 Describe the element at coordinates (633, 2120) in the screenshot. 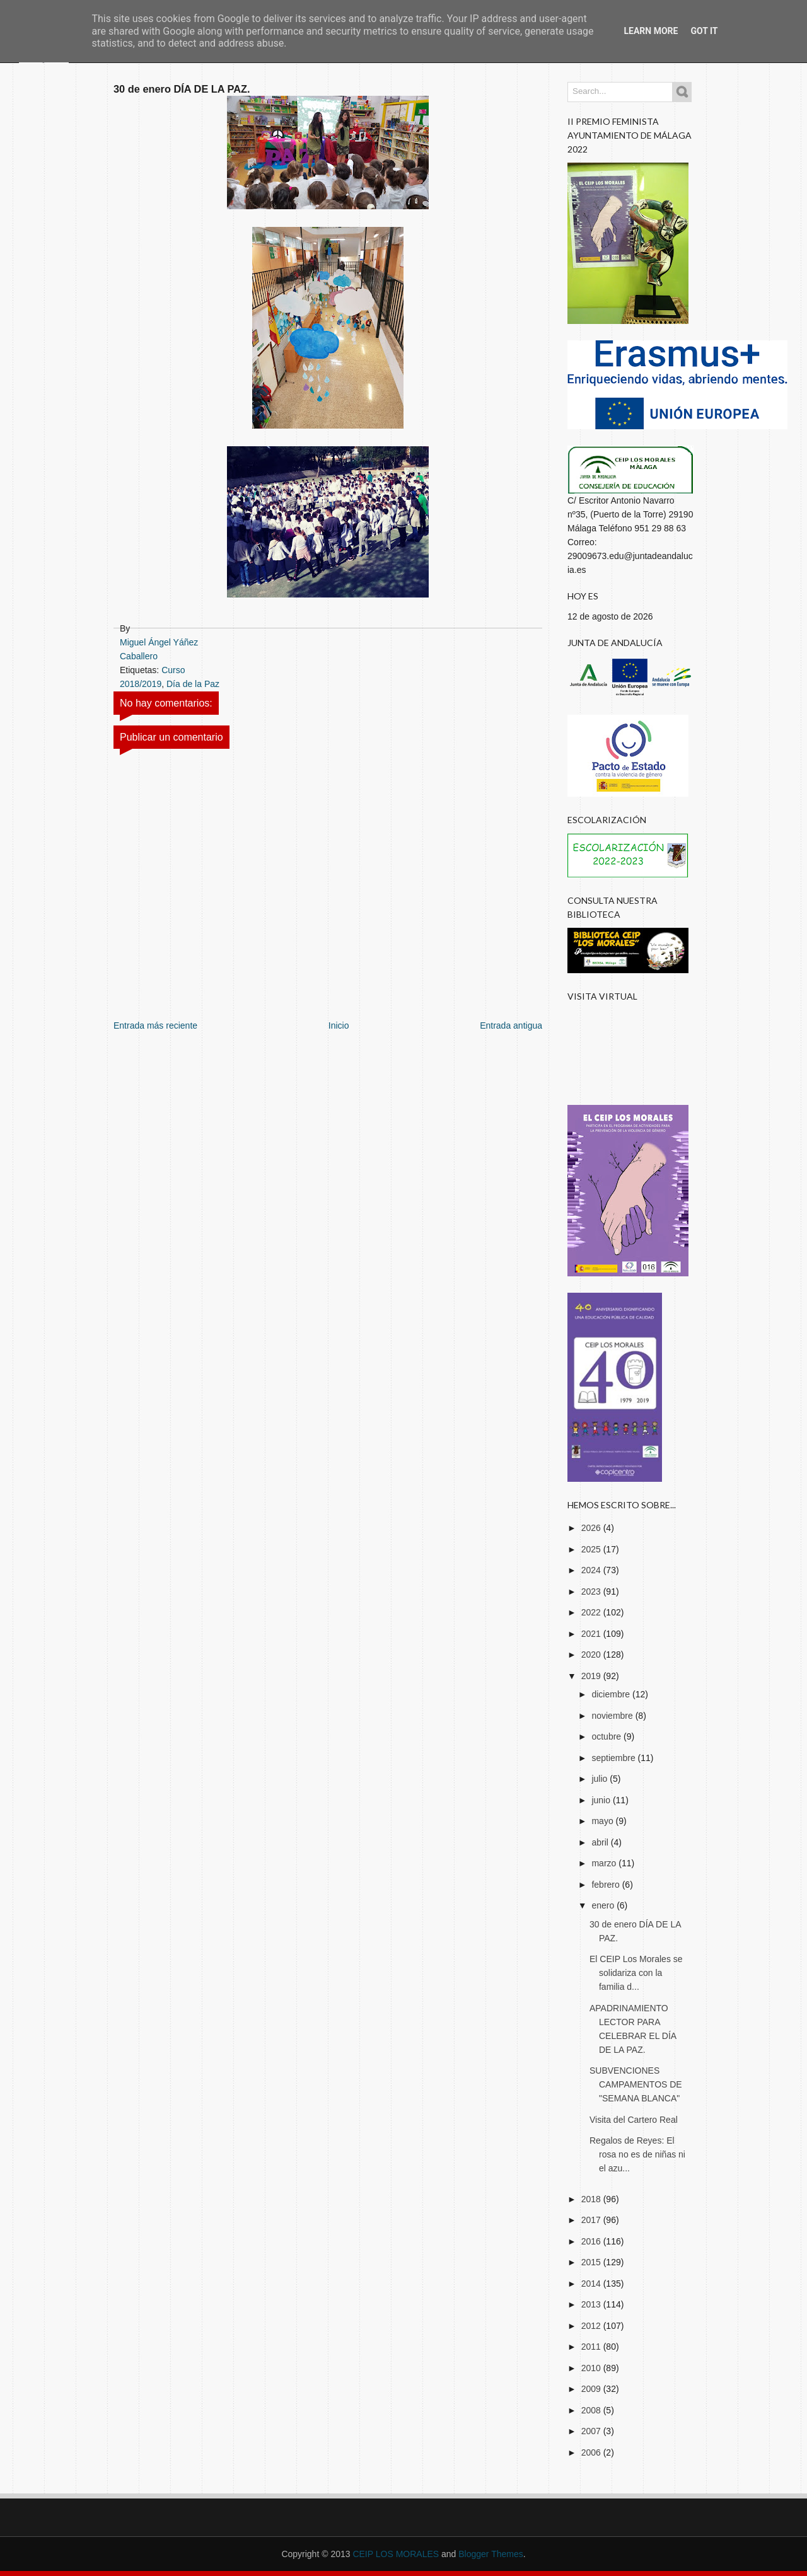

I see `Visita del Cartero Real` at that location.